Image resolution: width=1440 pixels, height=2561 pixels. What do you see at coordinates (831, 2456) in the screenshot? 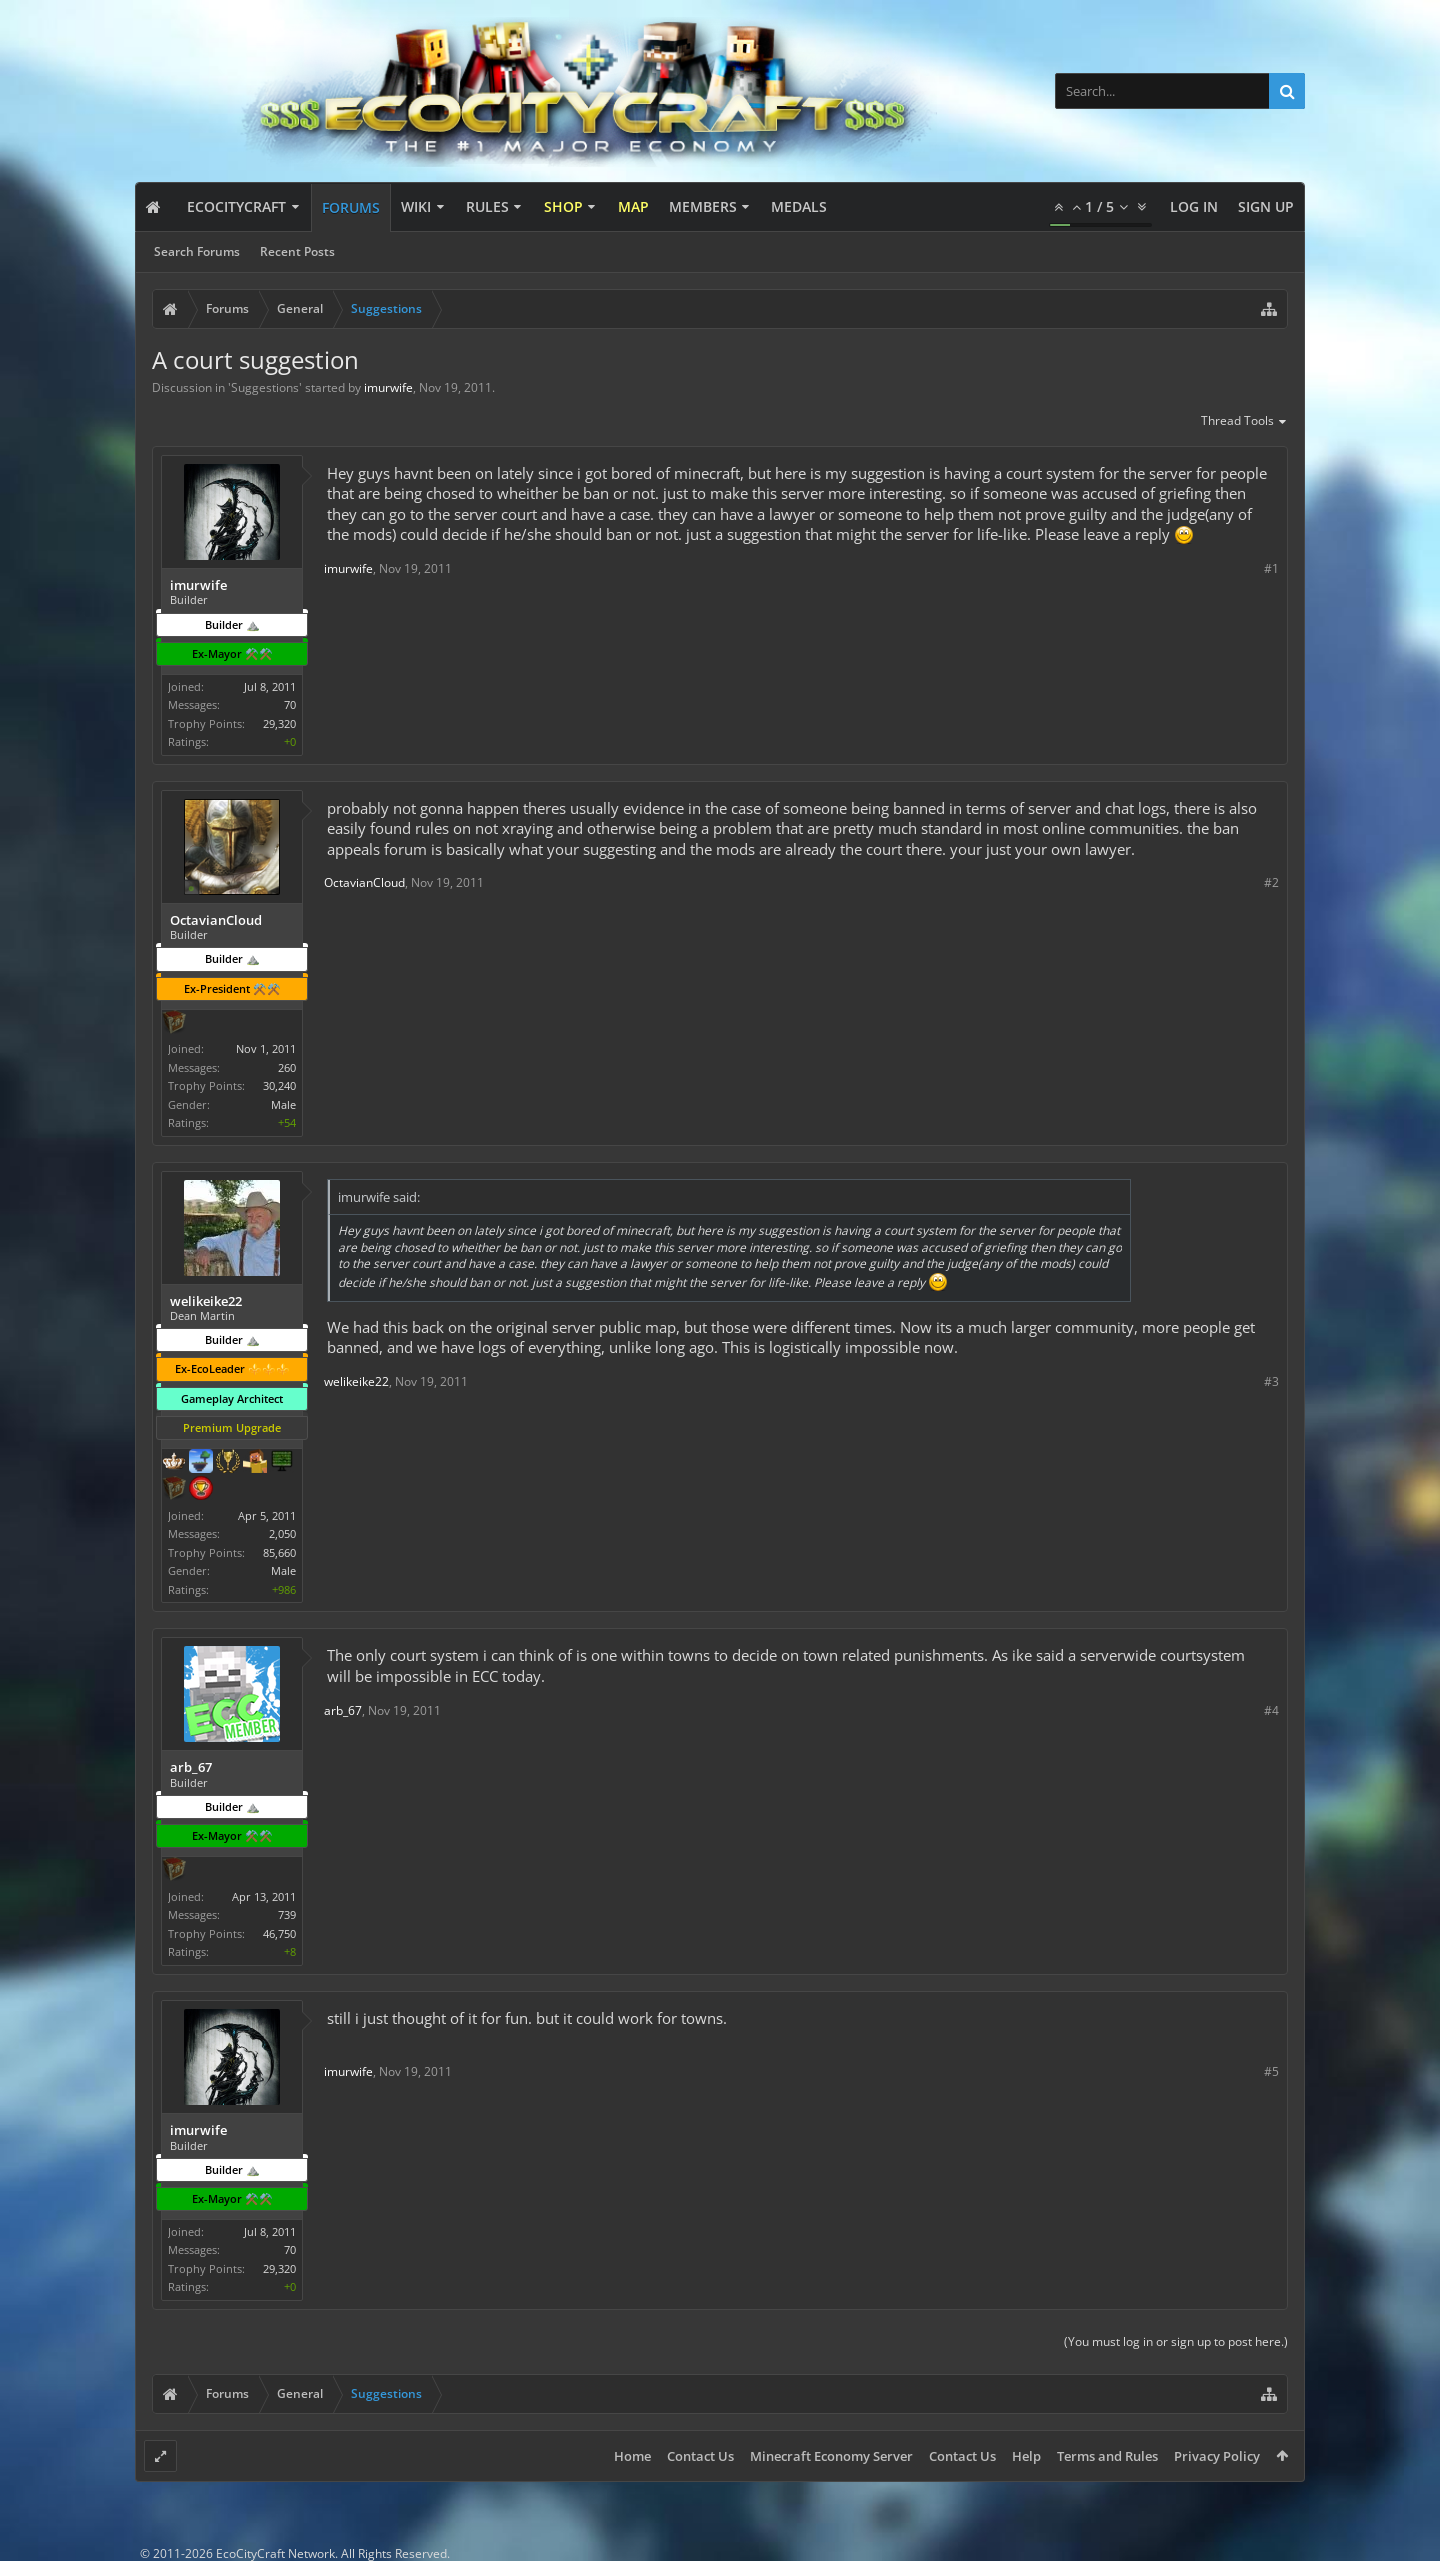
I see `Minecraft Economy Server` at bounding box center [831, 2456].